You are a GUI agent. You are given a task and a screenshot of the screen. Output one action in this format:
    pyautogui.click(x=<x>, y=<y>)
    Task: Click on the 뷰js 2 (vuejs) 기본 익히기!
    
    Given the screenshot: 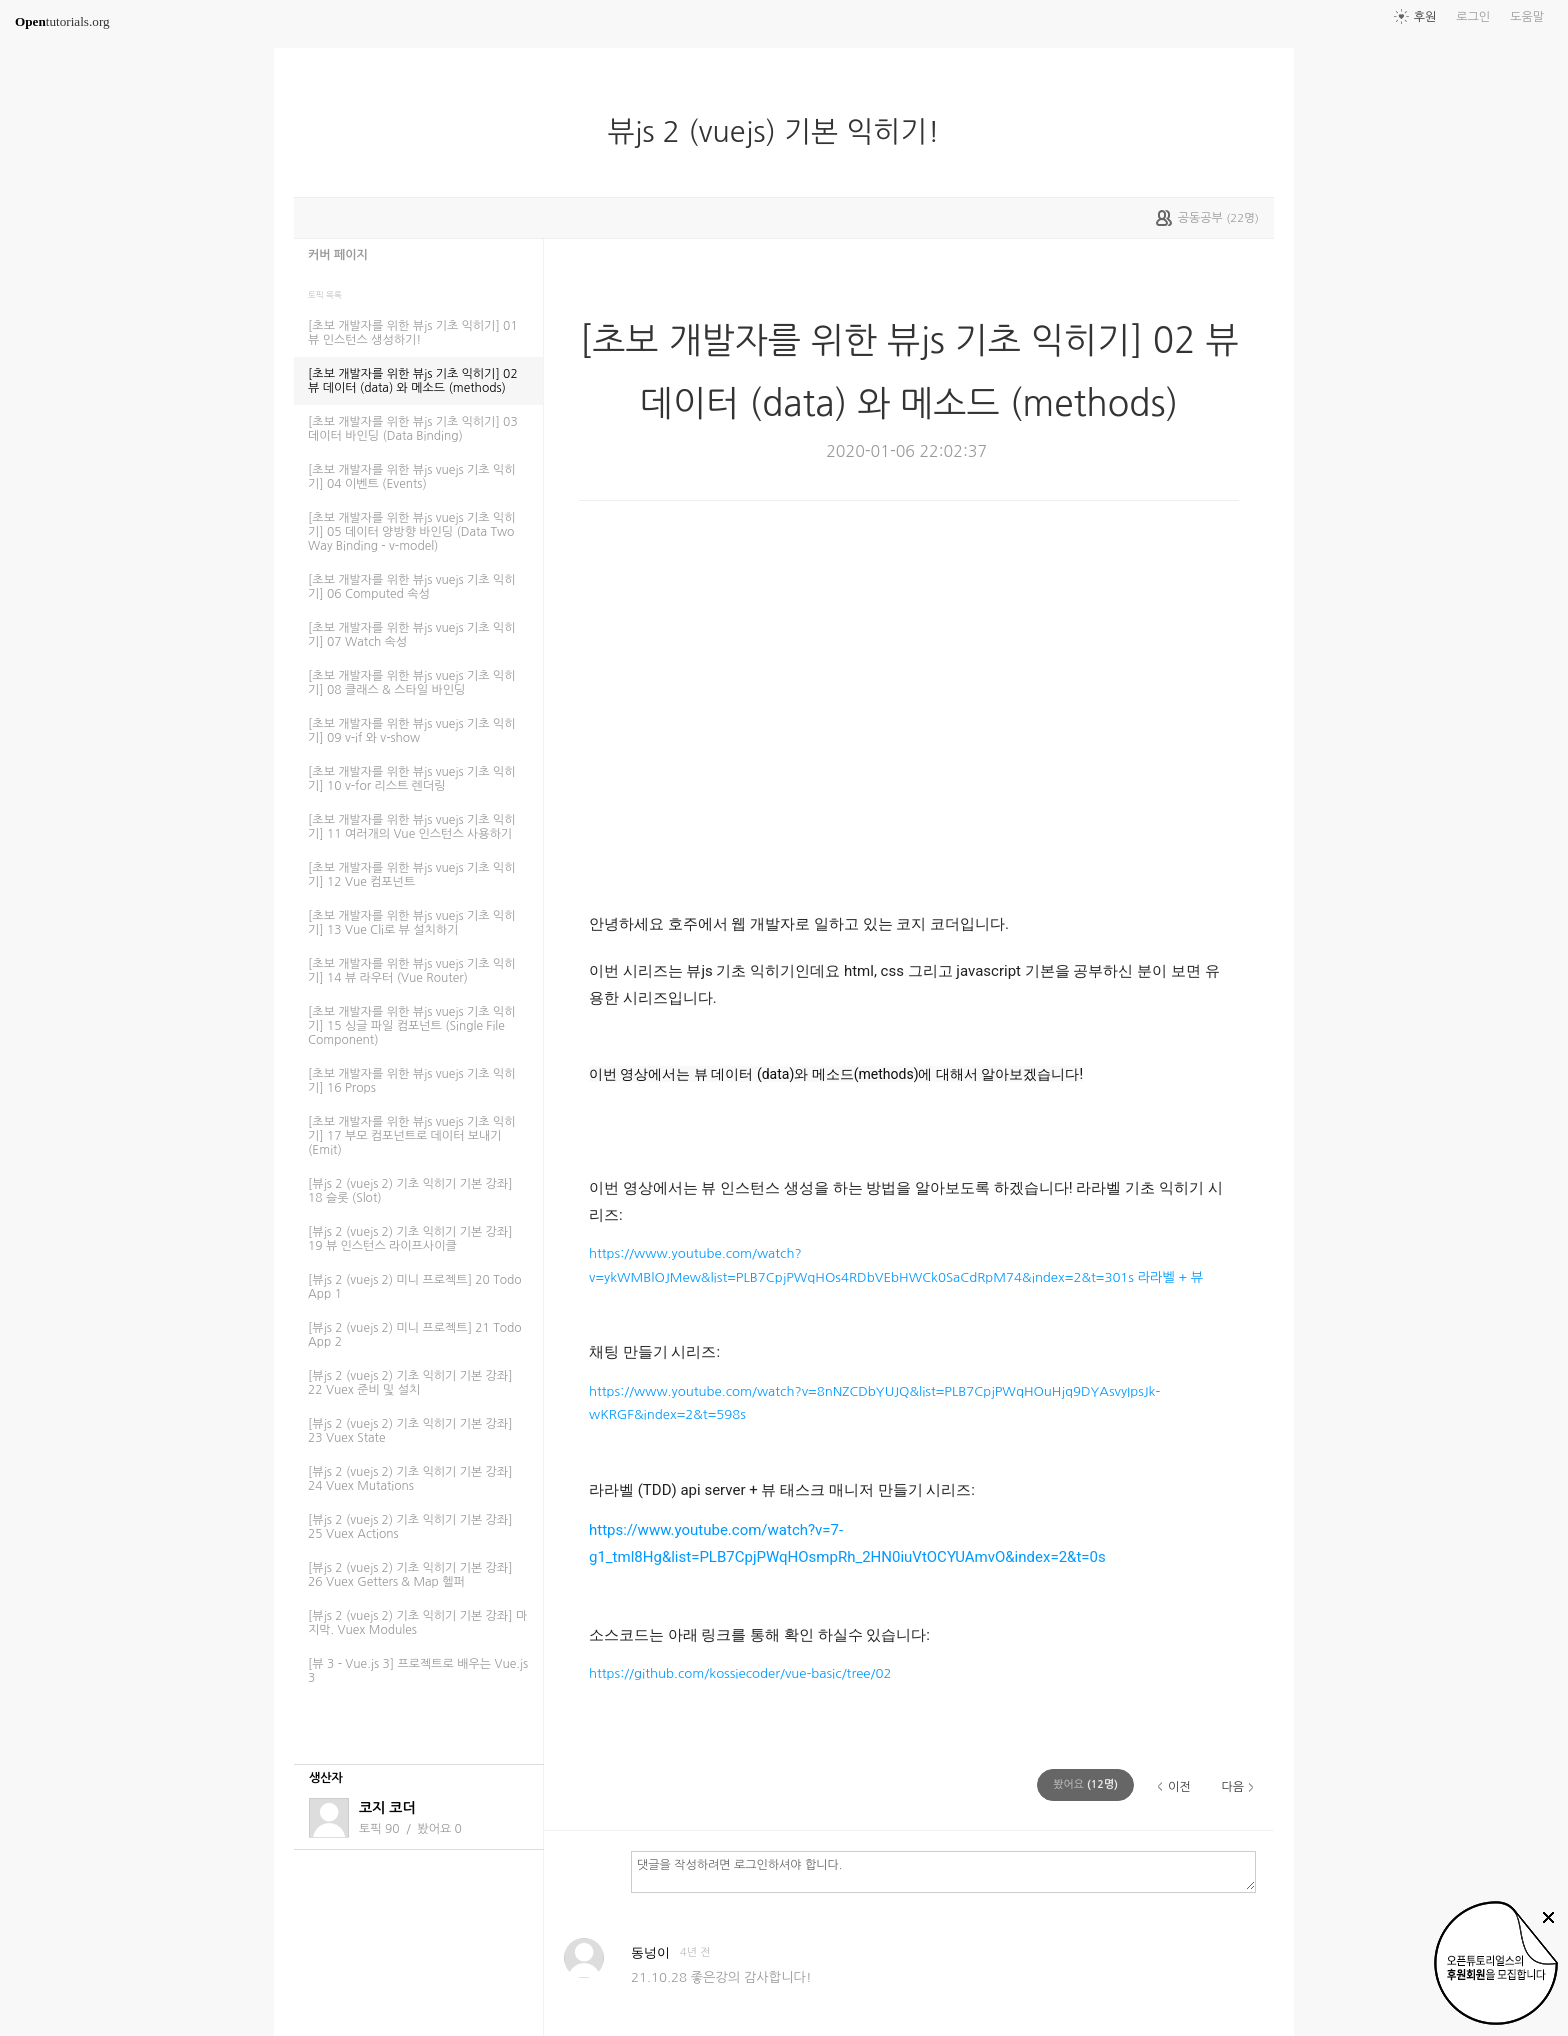 What is the action you would take?
    pyautogui.click(x=781, y=132)
    